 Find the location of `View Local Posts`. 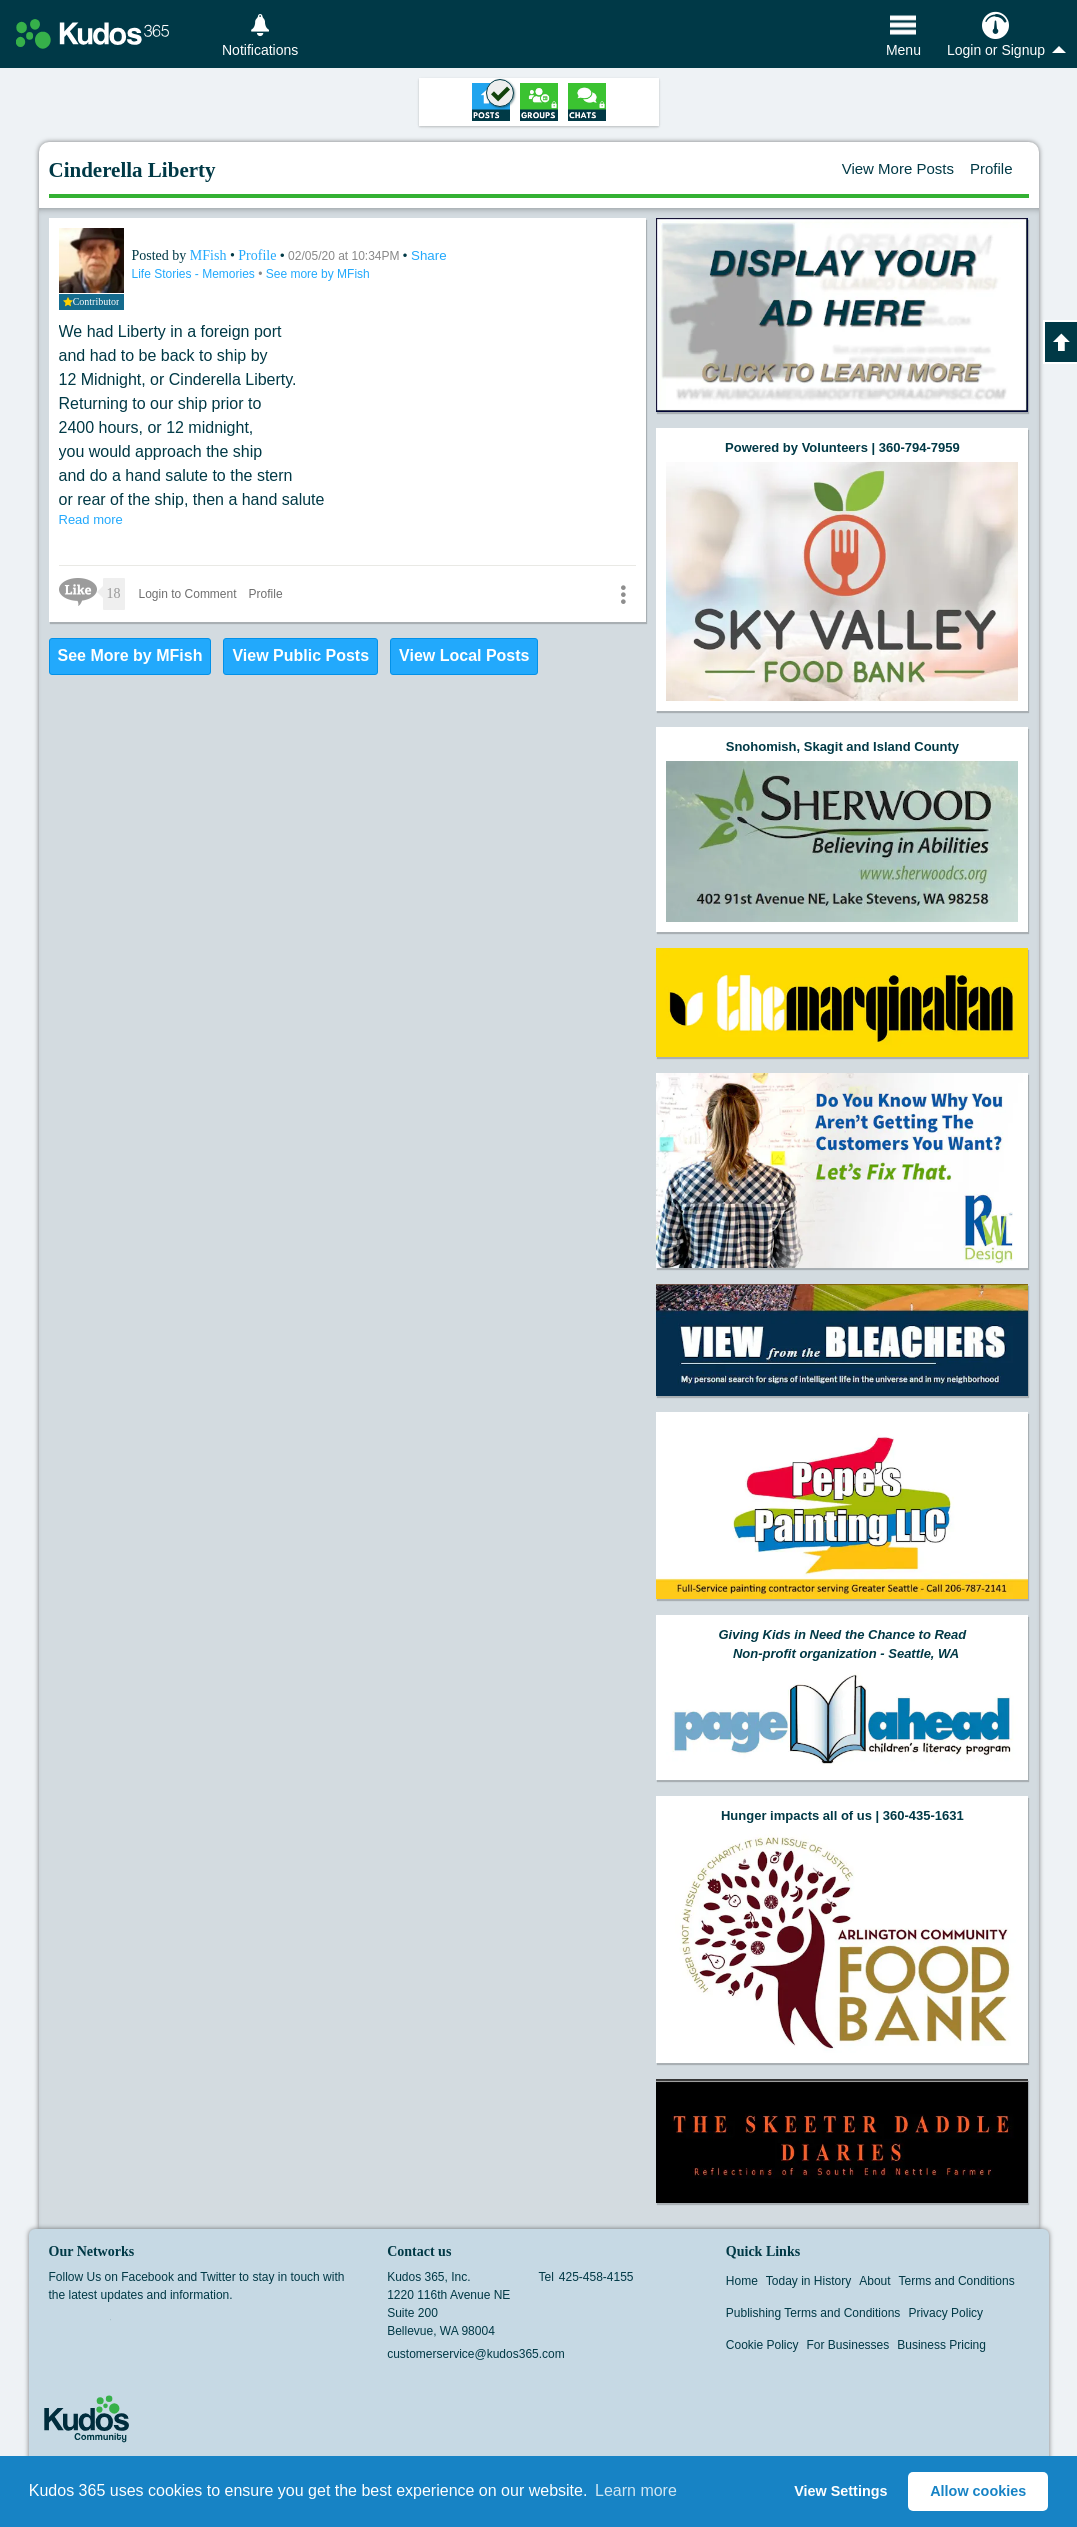

View Local Posts is located at coordinates (464, 655).